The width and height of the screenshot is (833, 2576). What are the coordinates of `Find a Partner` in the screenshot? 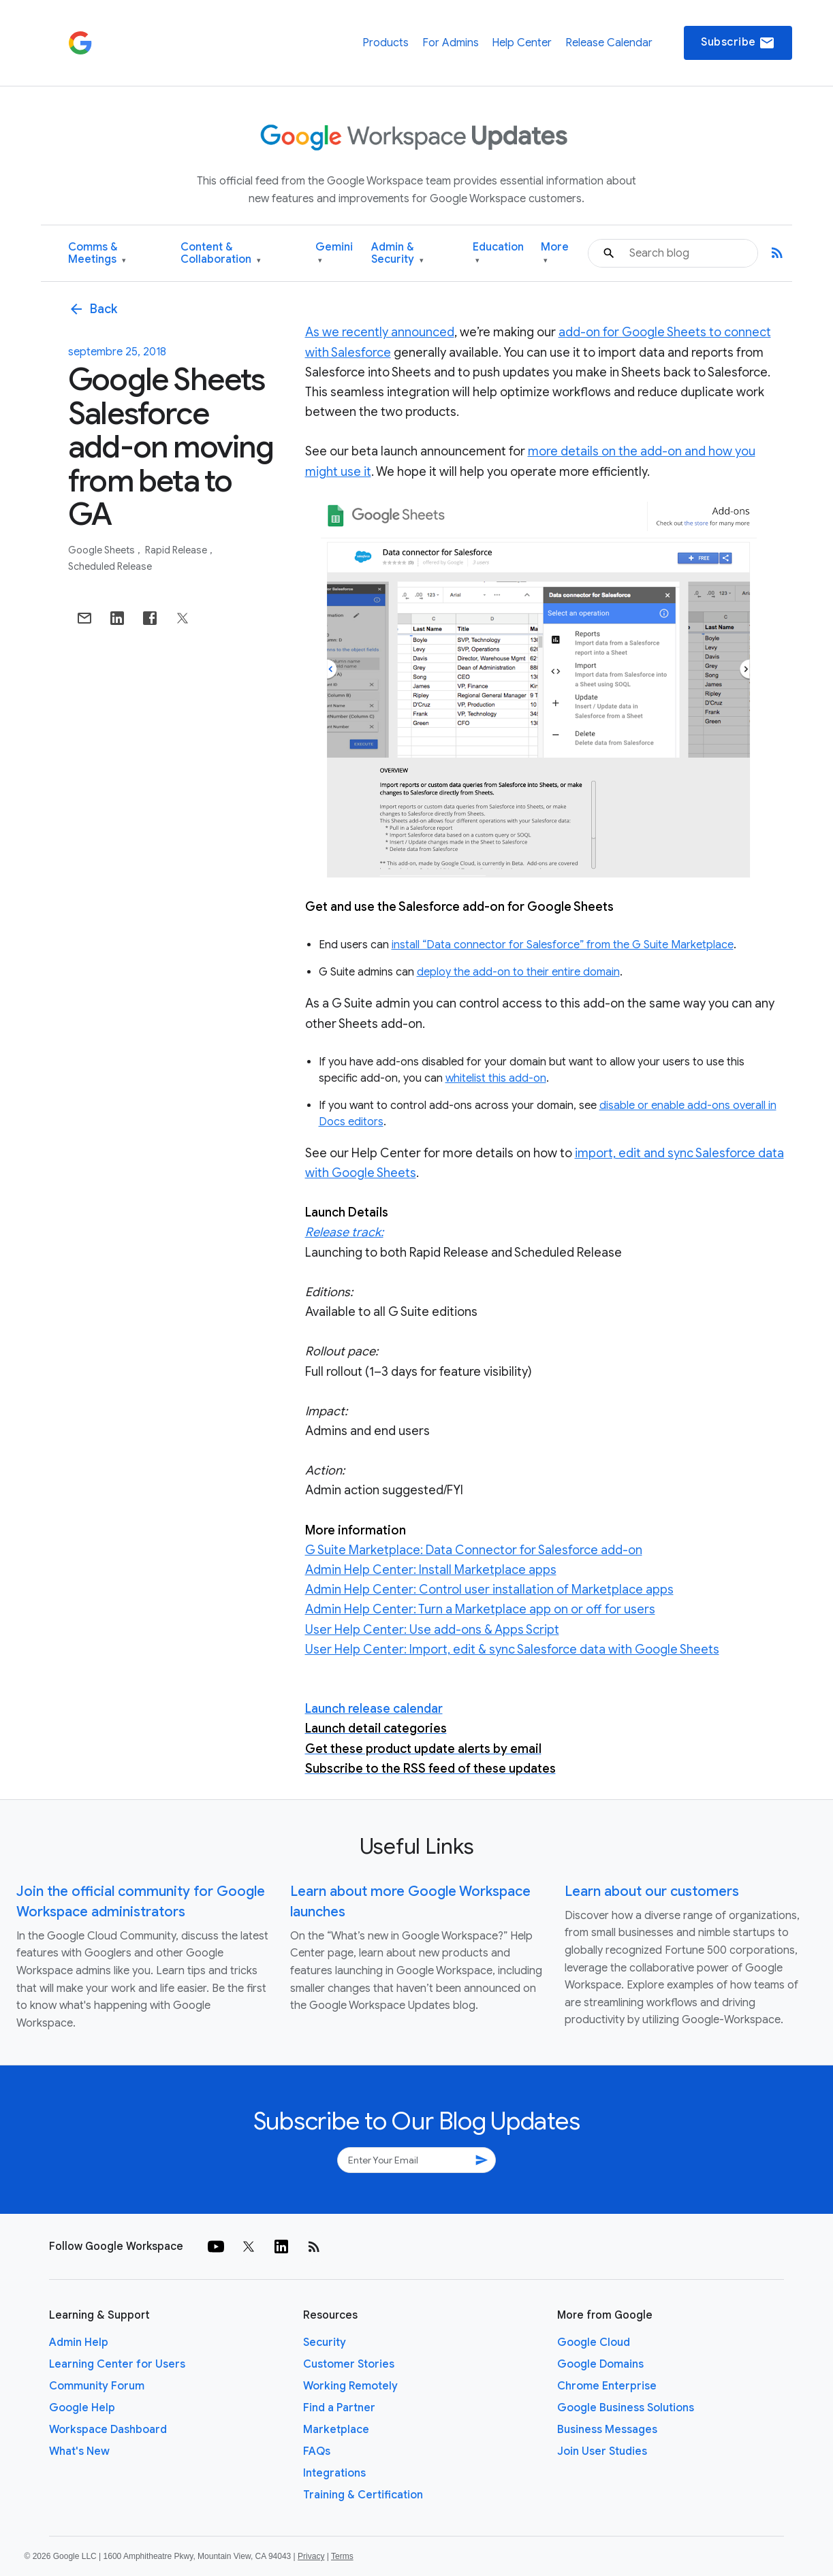 It's located at (339, 2408).